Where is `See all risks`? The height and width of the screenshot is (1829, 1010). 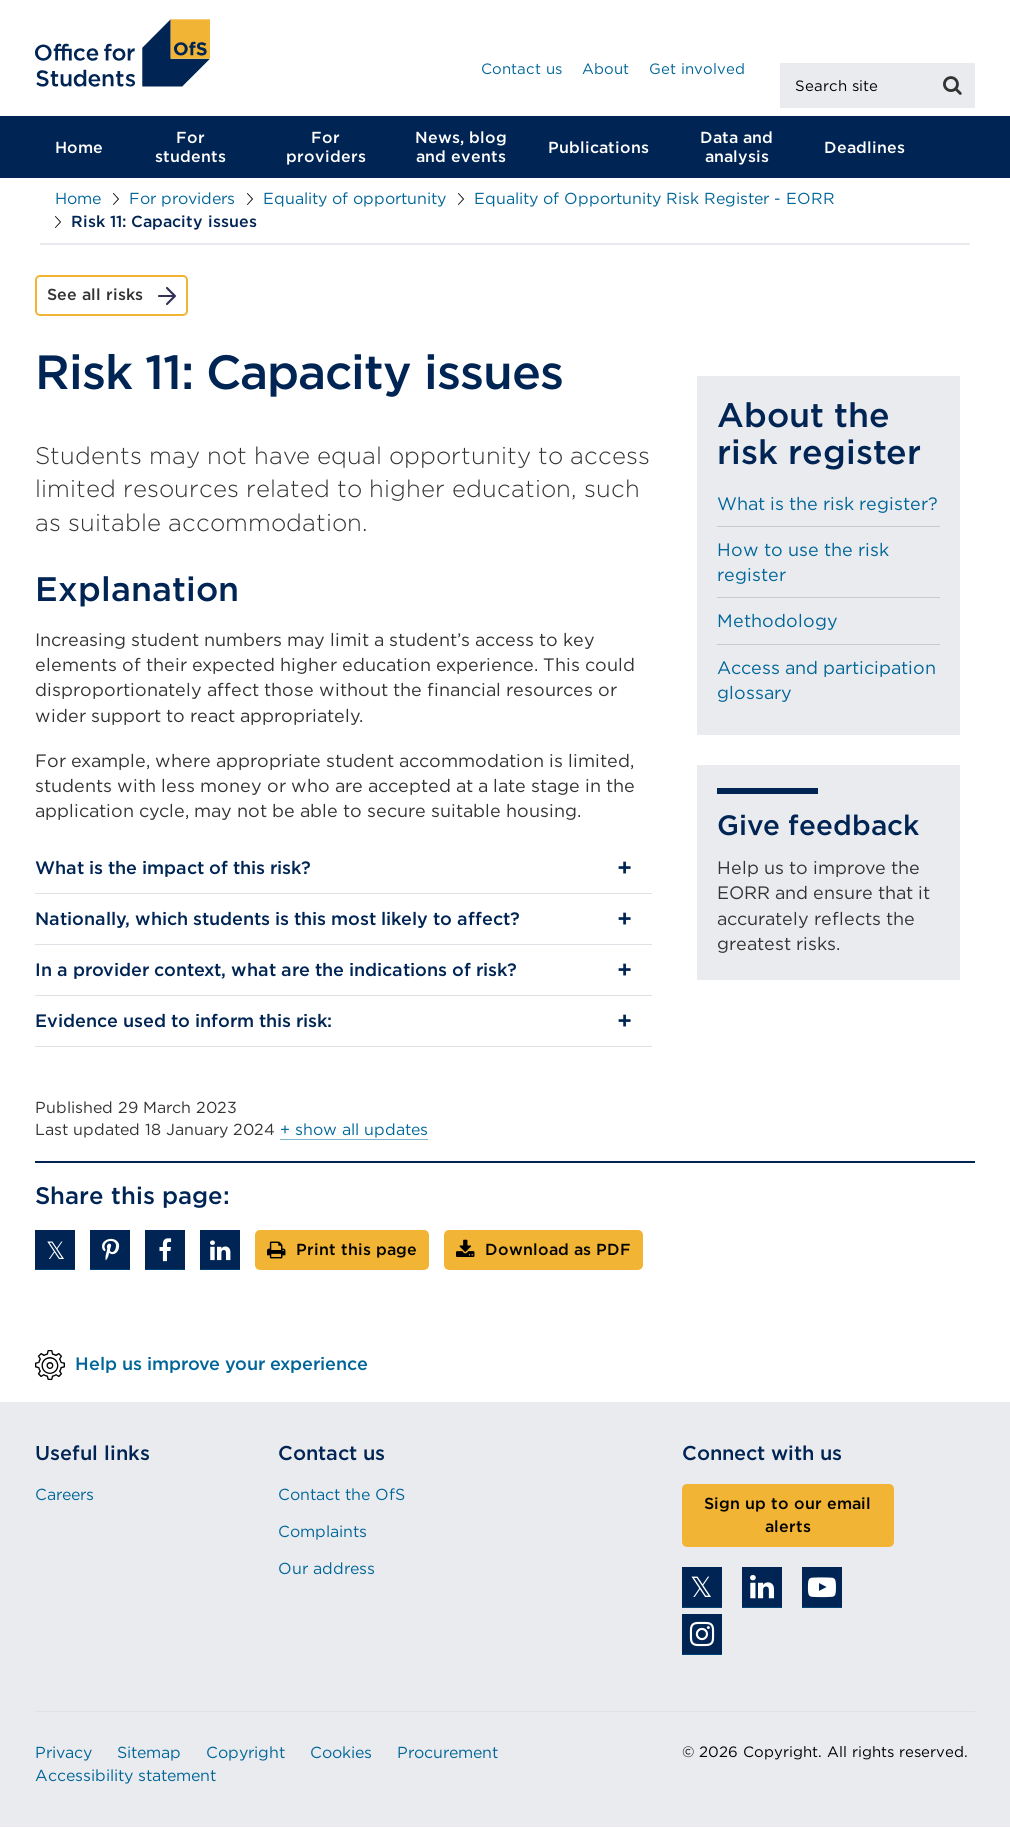 See all risks is located at coordinates (95, 296).